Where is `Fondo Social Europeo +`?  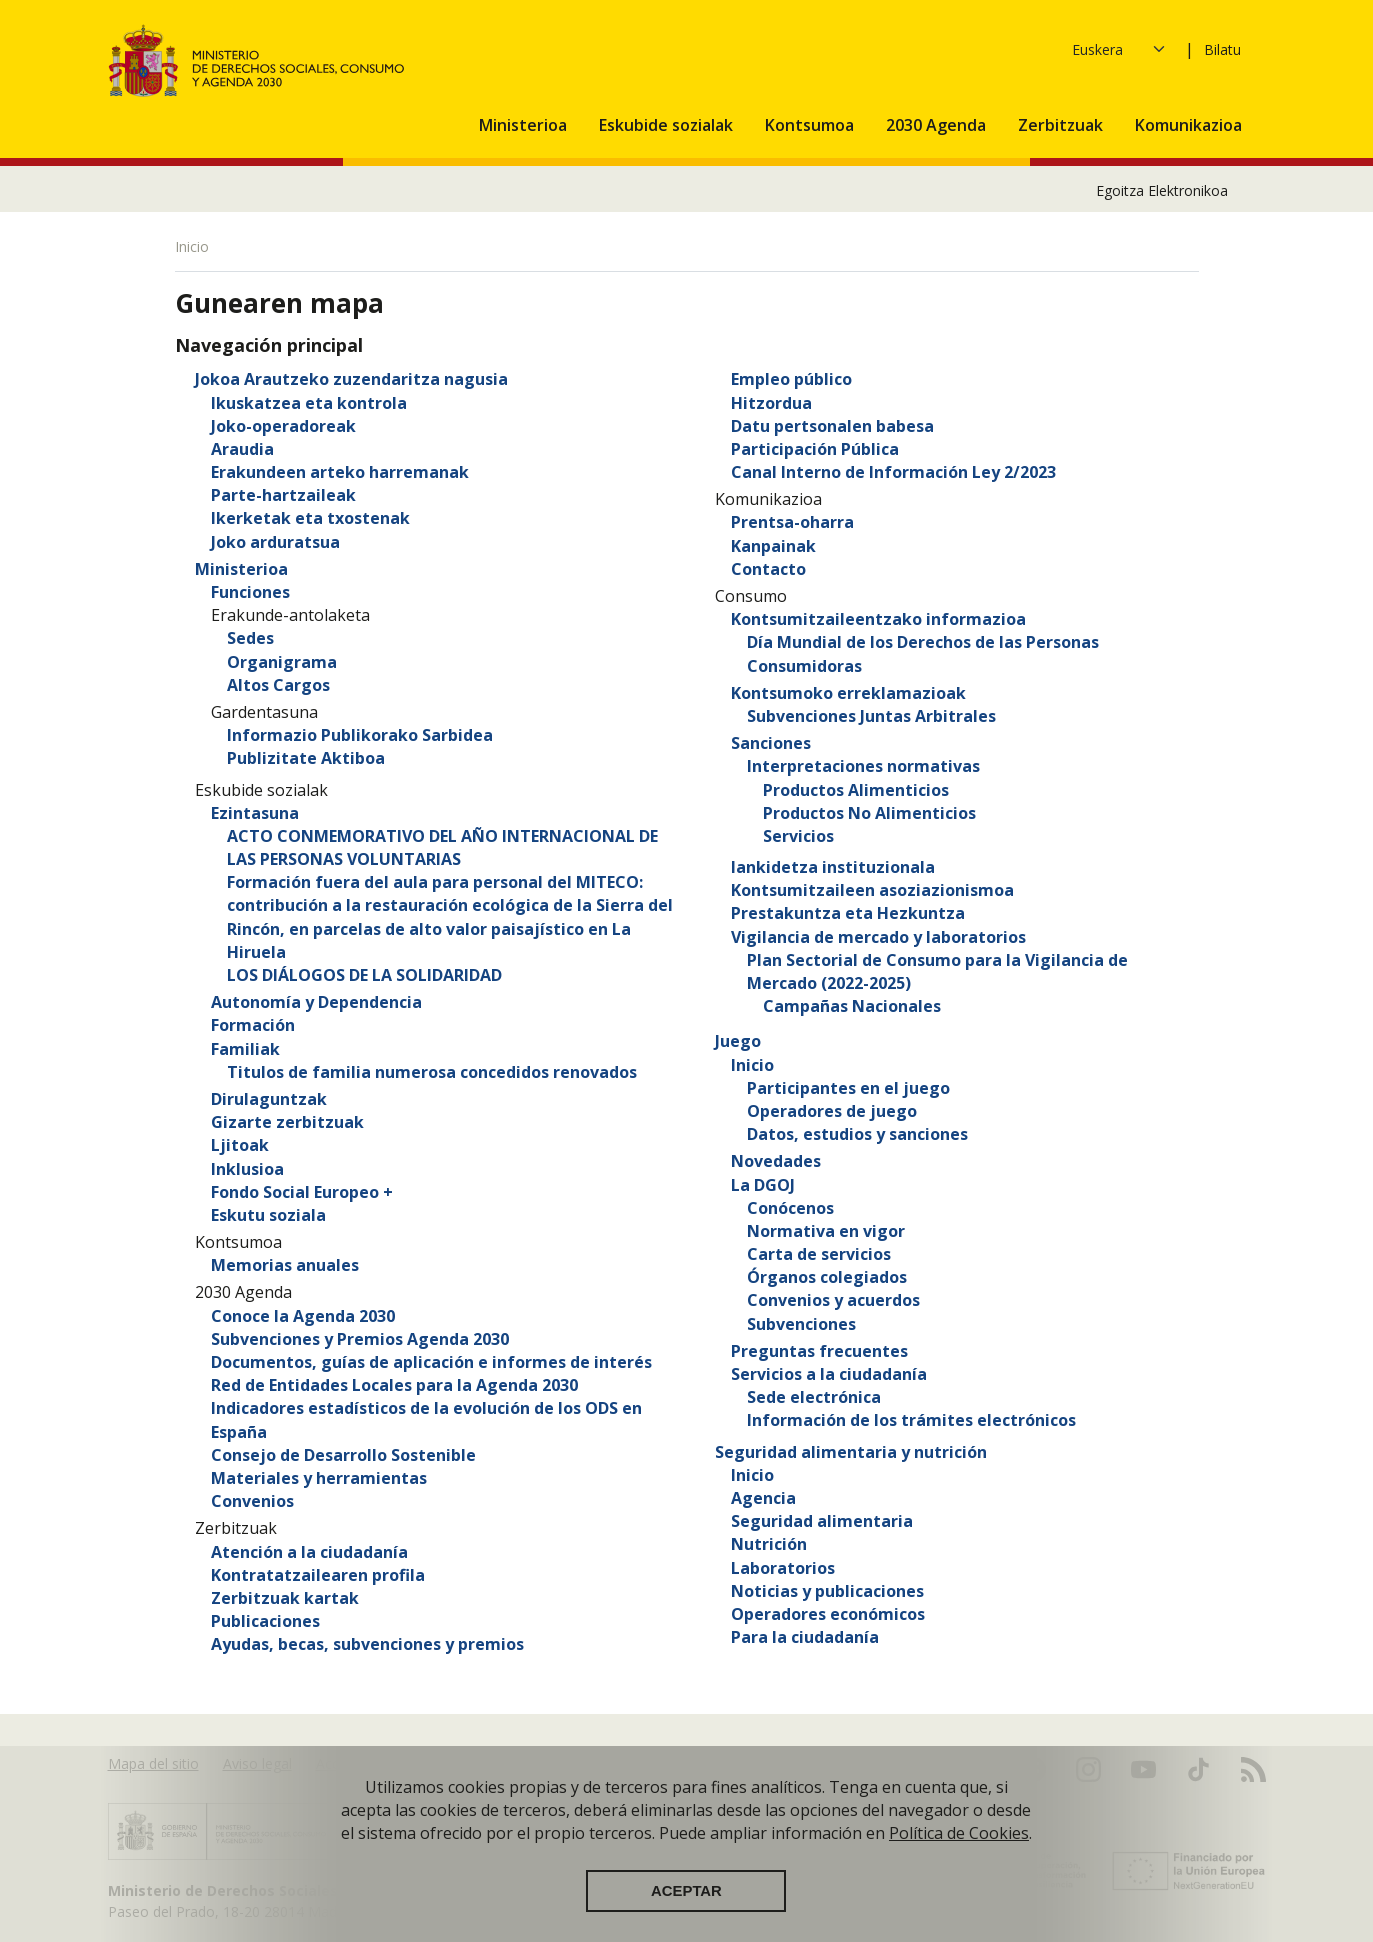 Fondo Social Europeo + is located at coordinates (302, 1192).